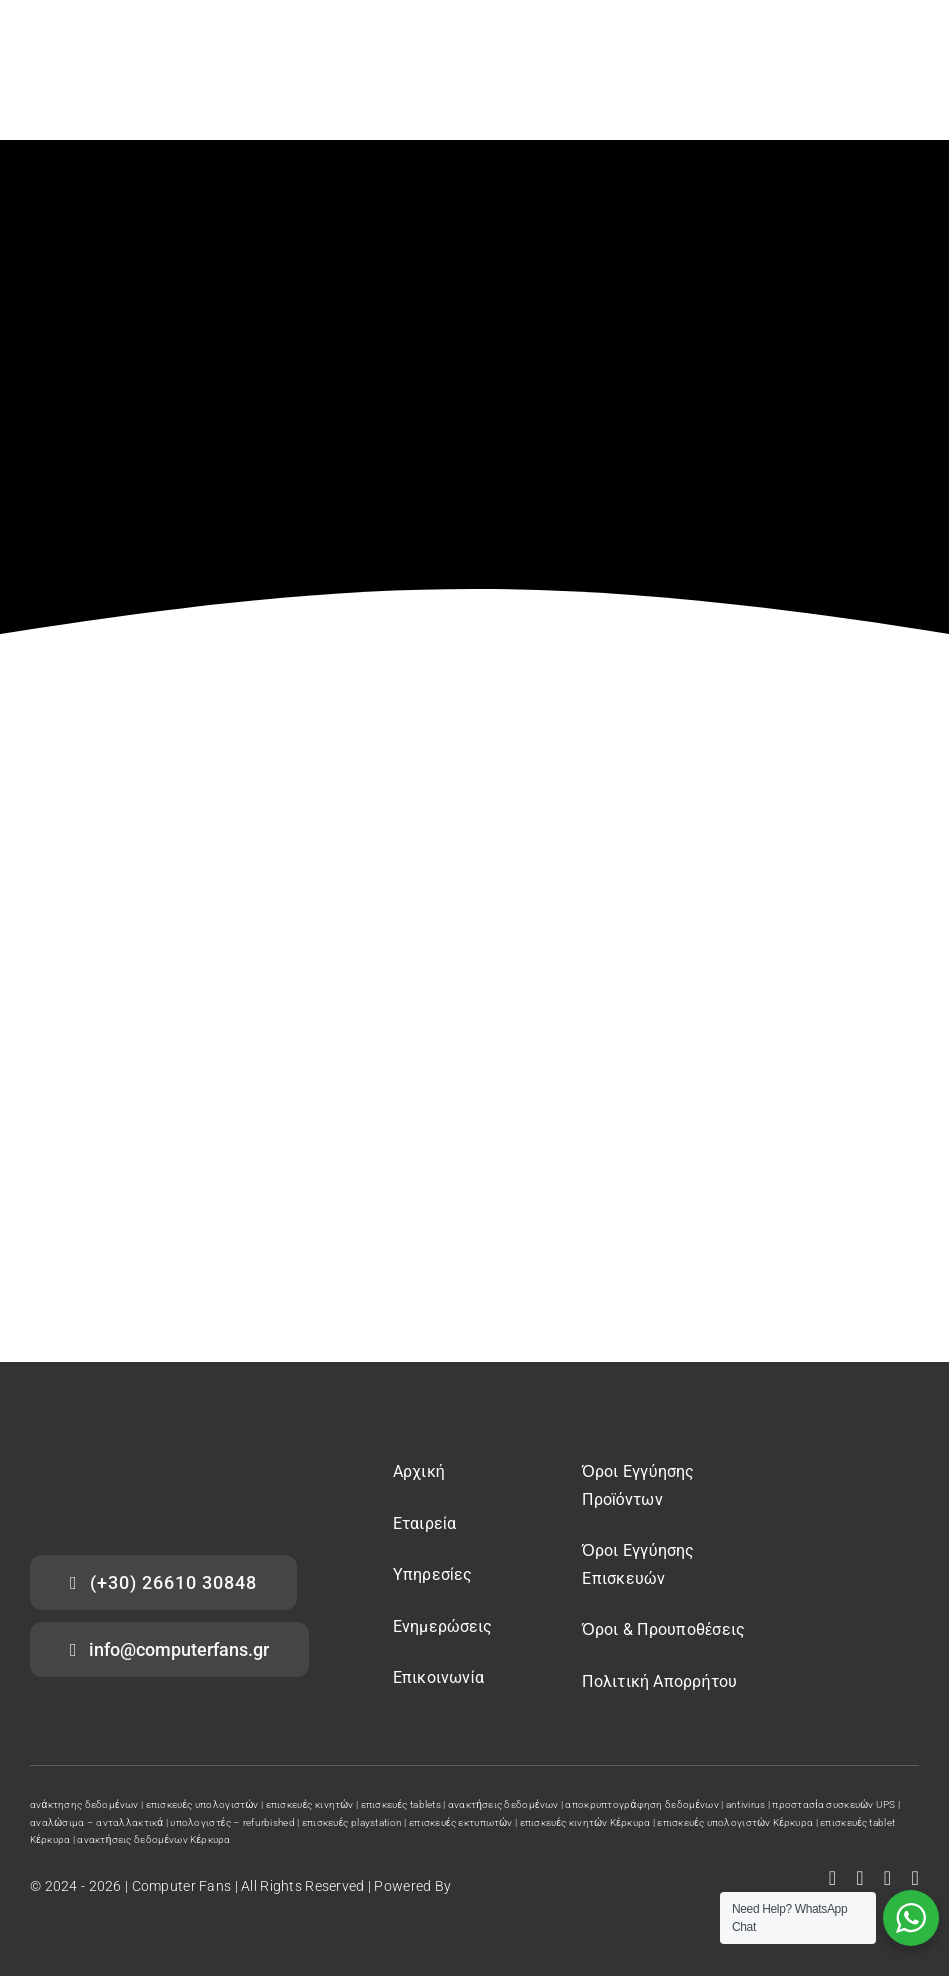 Image resolution: width=949 pixels, height=1976 pixels. What do you see at coordinates (746, 1804) in the screenshot?
I see `antivirus` at bounding box center [746, 1804].